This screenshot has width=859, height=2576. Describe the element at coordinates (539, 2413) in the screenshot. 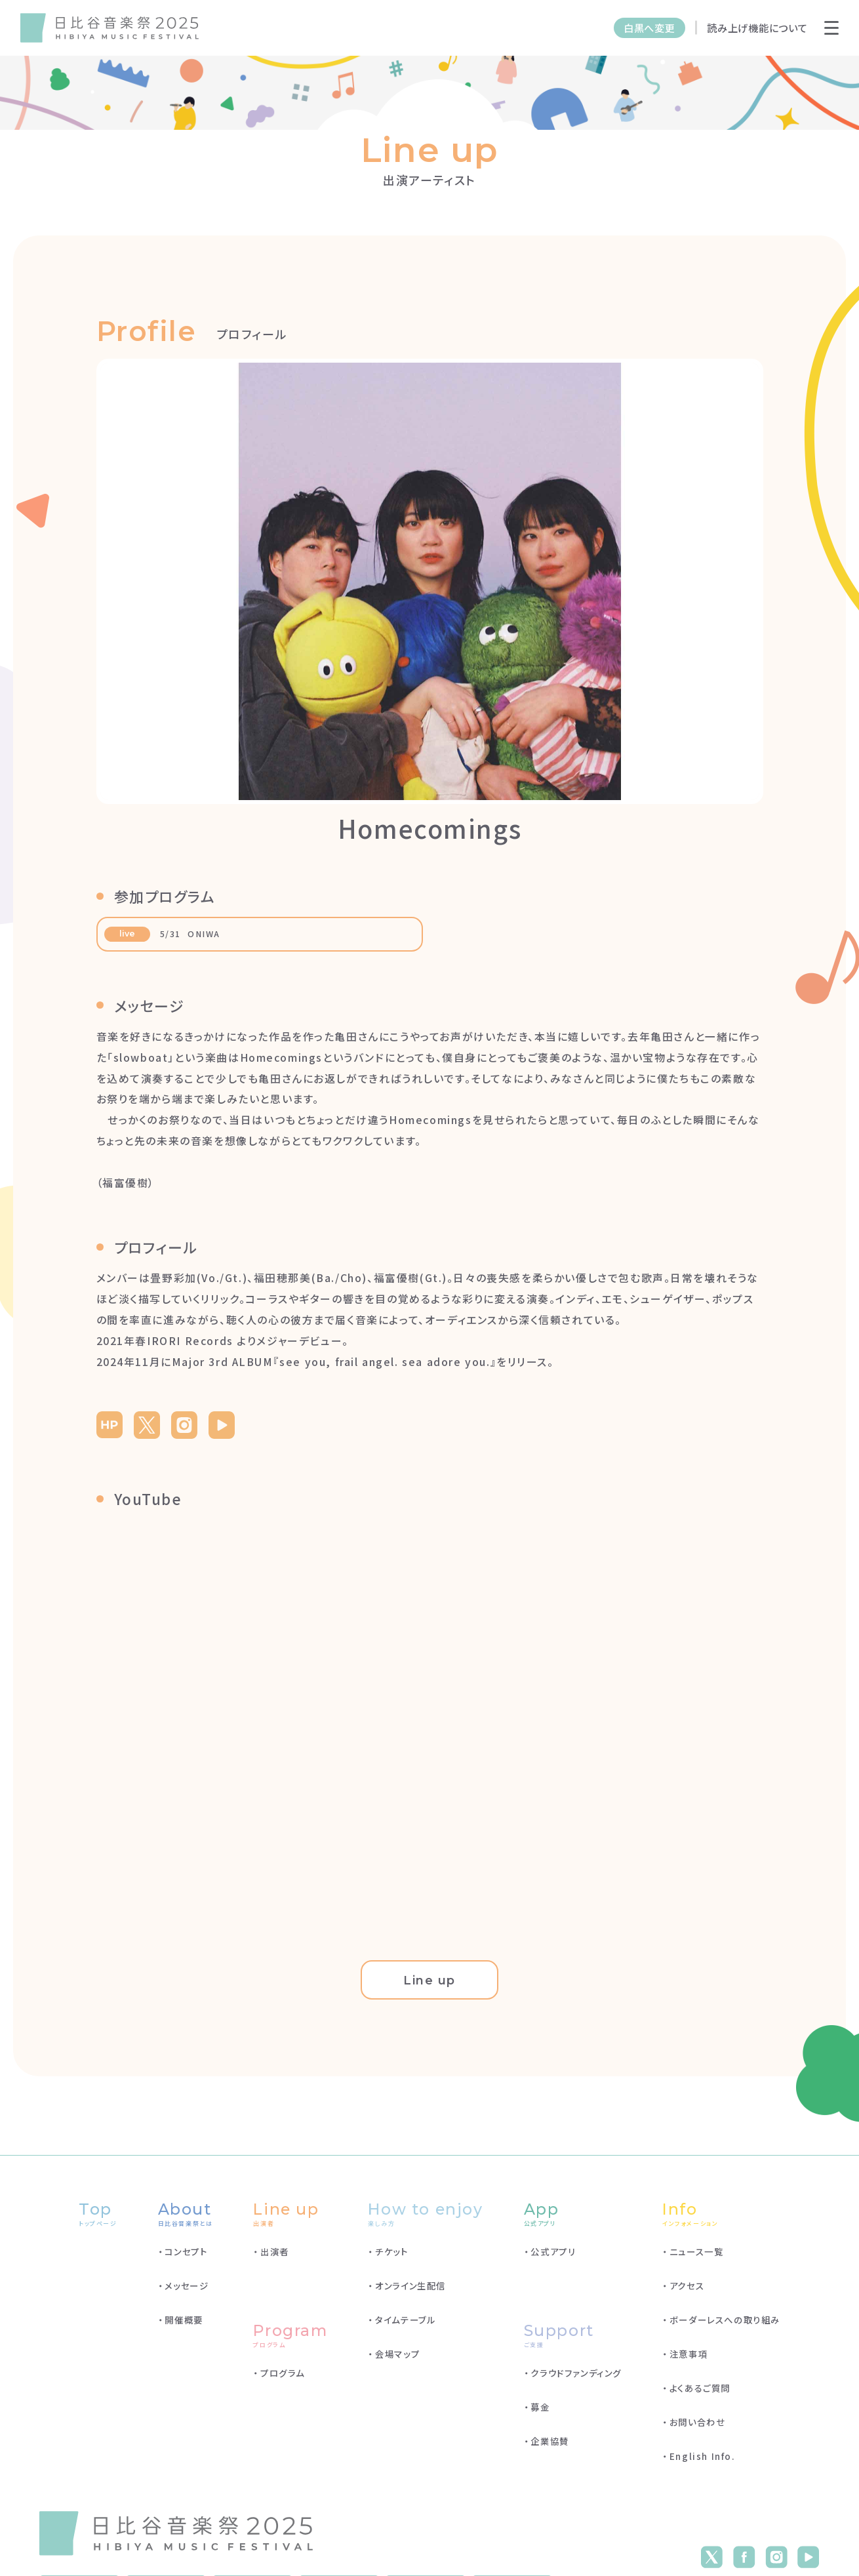

I see `募金` at that location.